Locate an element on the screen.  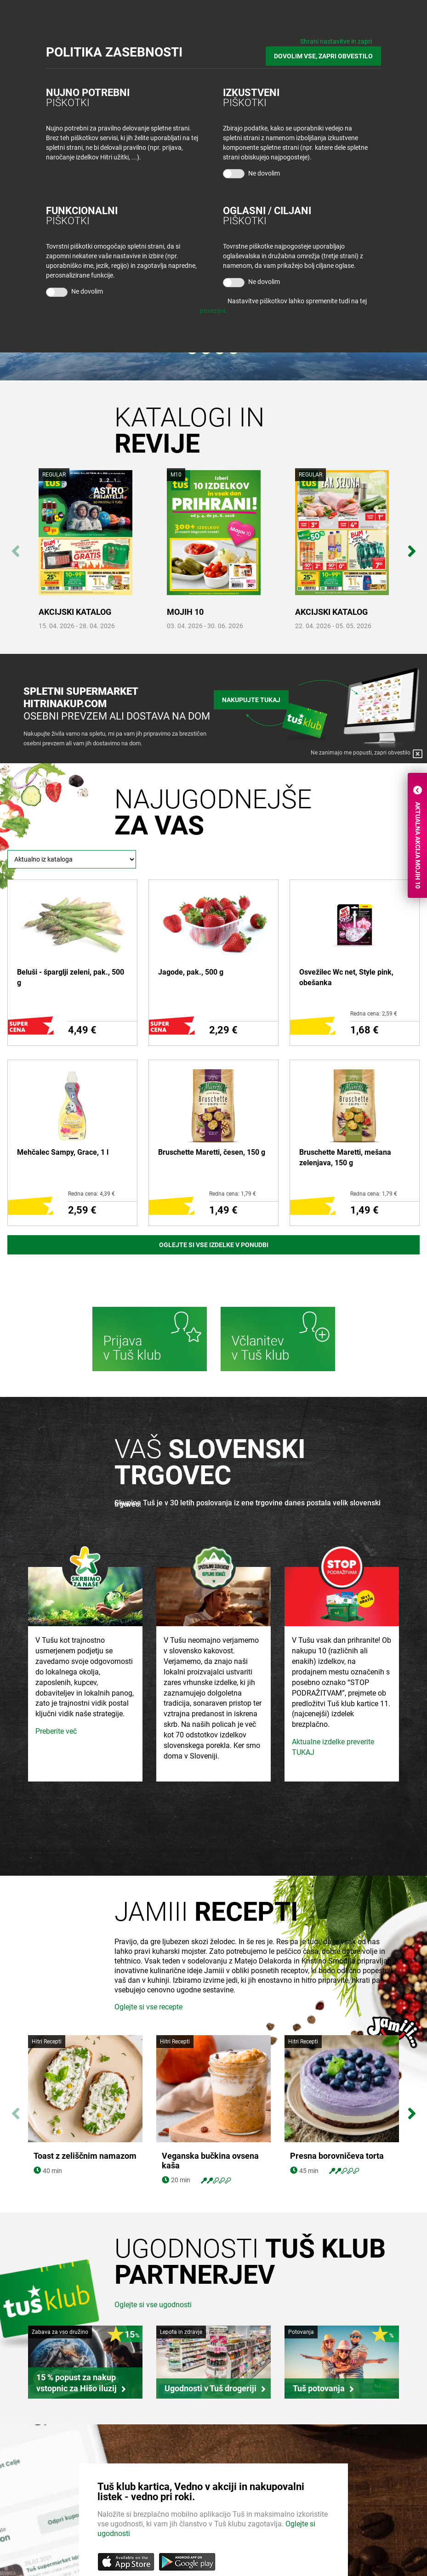
MOJIH 10 is located at coordinates (185, 612).